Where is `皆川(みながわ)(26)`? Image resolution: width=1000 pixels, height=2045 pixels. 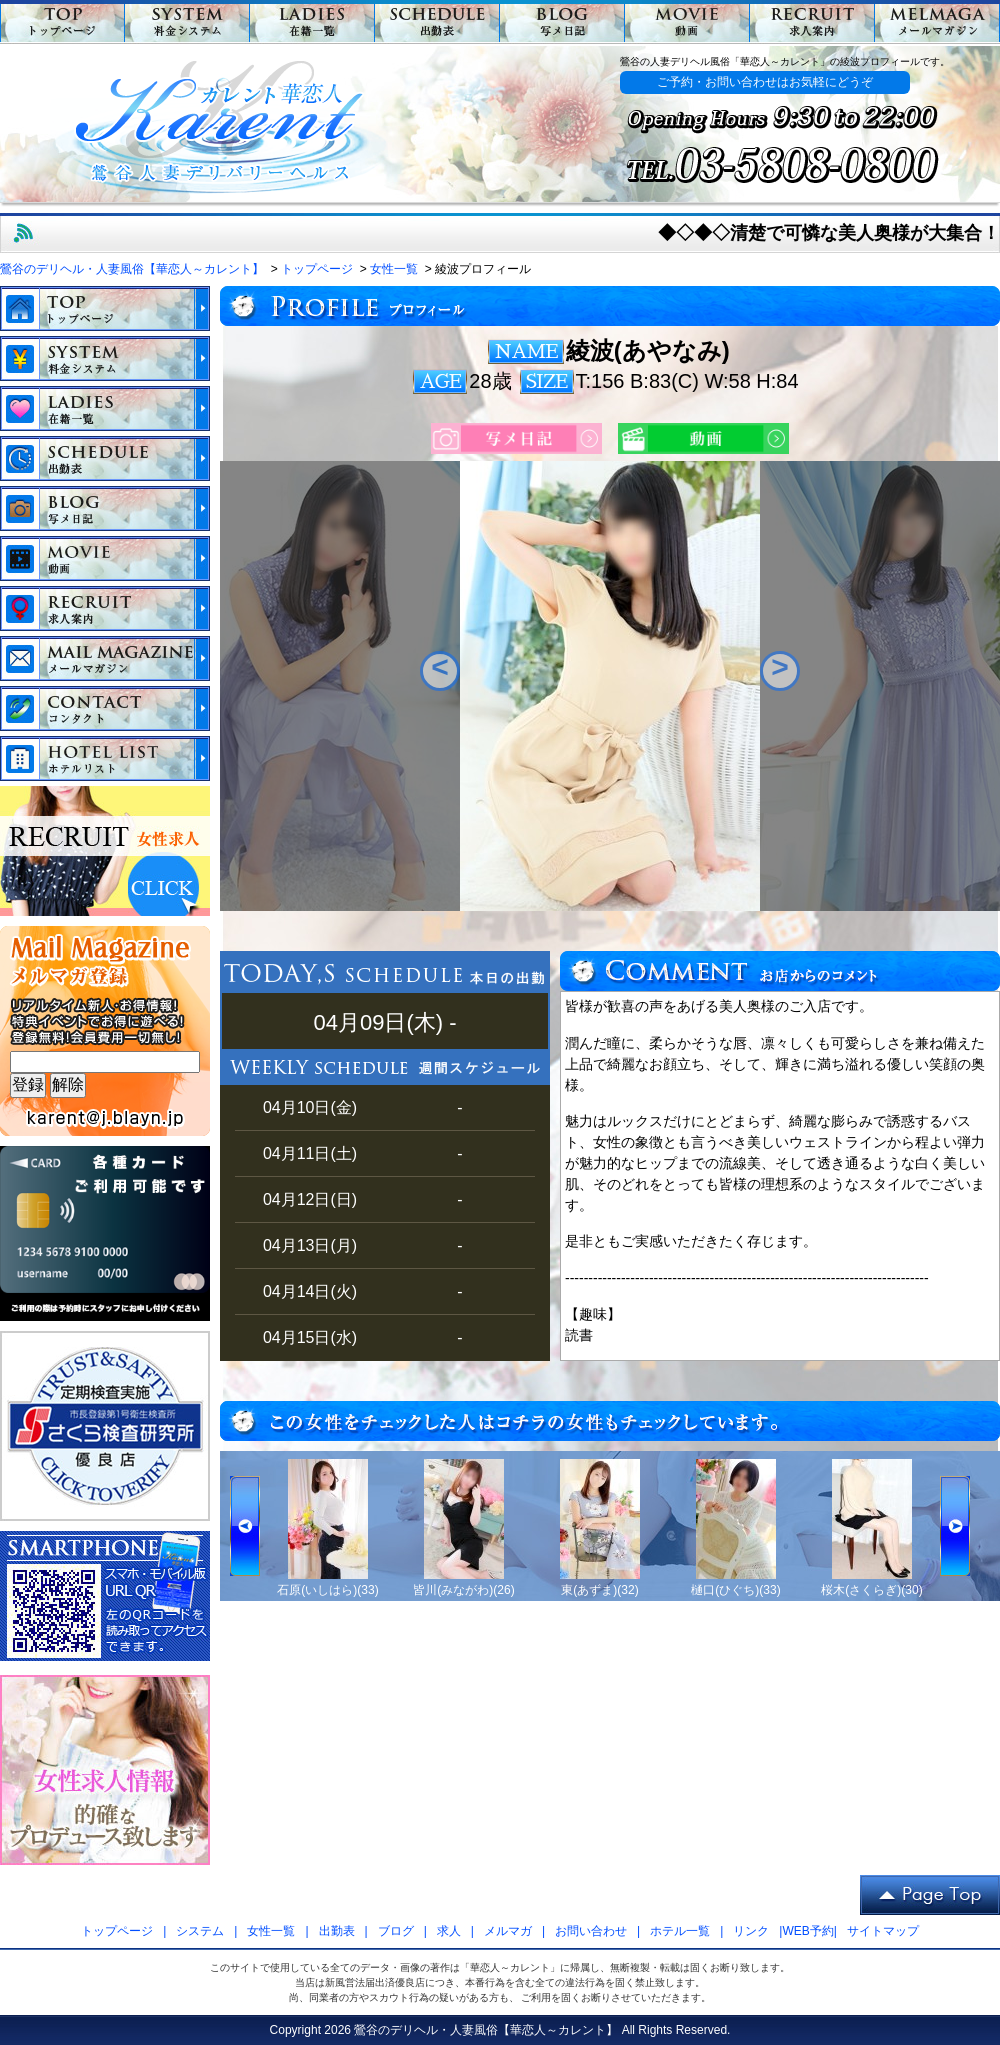
皆川(みながわ)(26) is located at coordinates (463, 1590).